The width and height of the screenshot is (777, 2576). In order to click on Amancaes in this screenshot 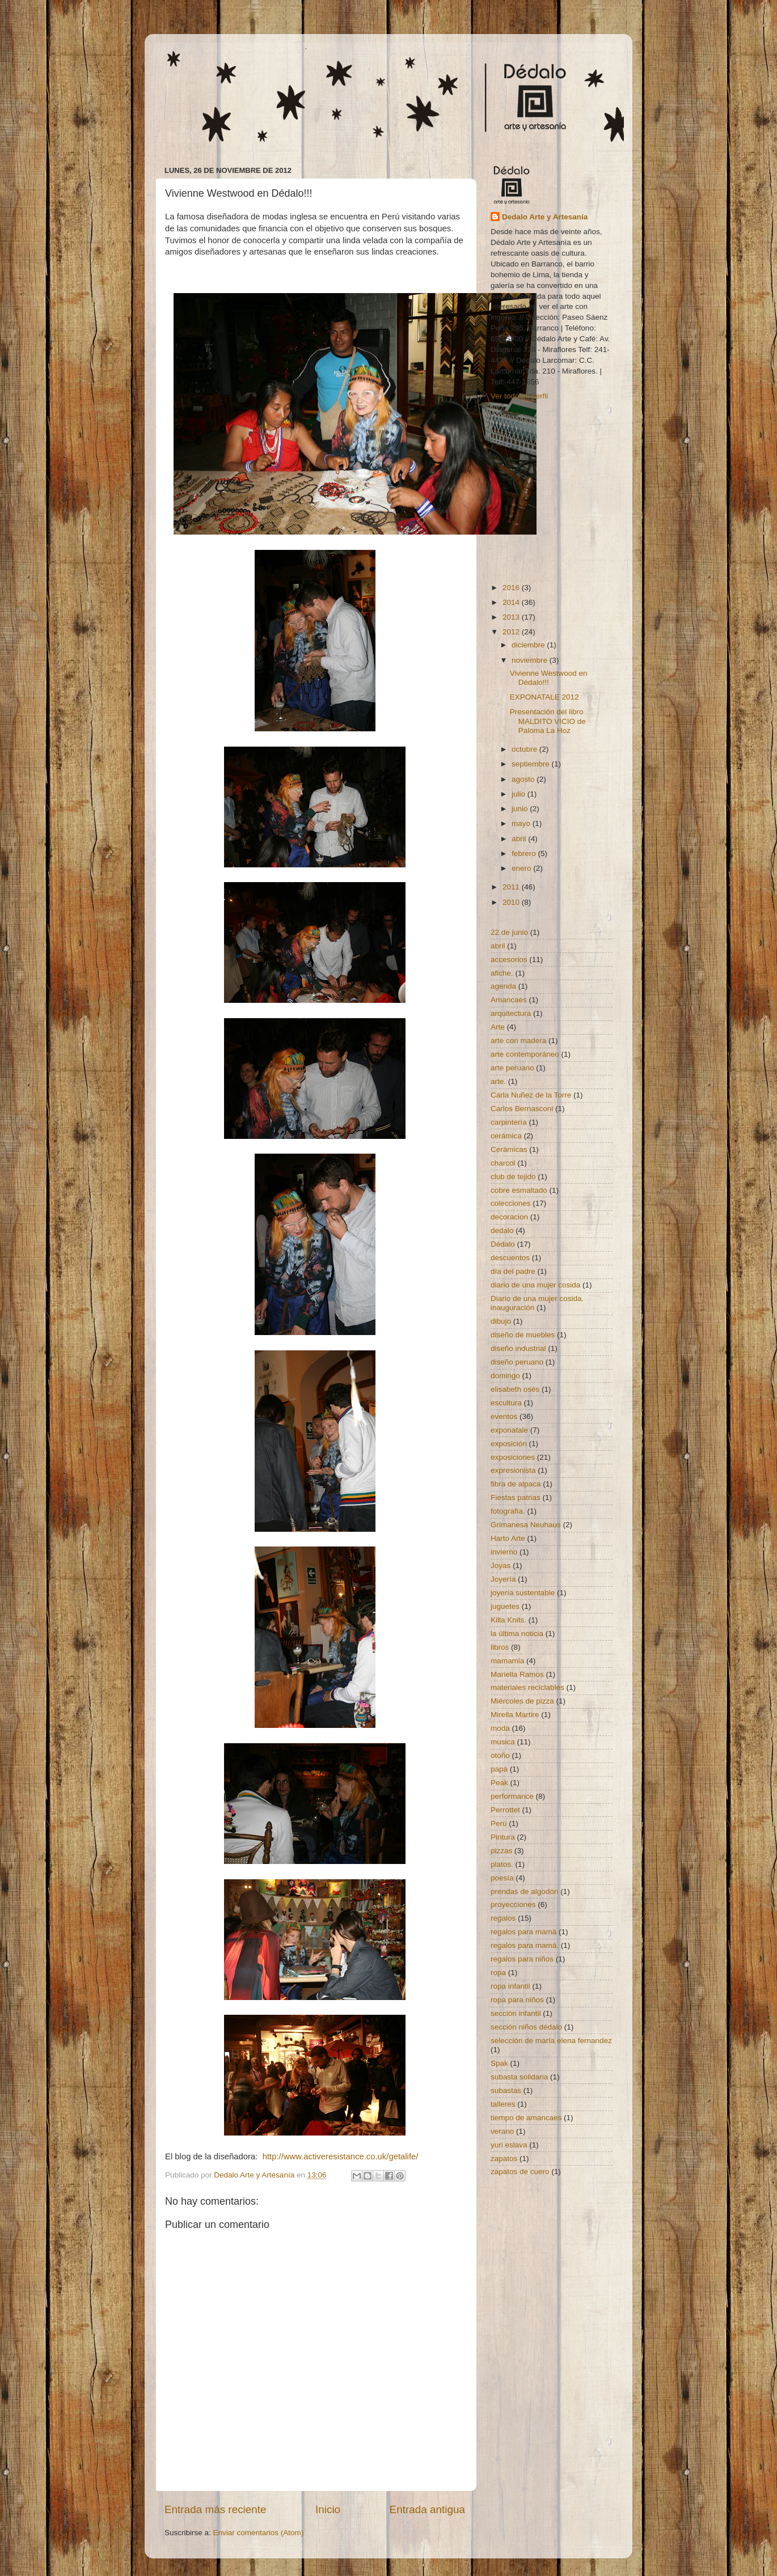, I will do `click(509, 999)`.